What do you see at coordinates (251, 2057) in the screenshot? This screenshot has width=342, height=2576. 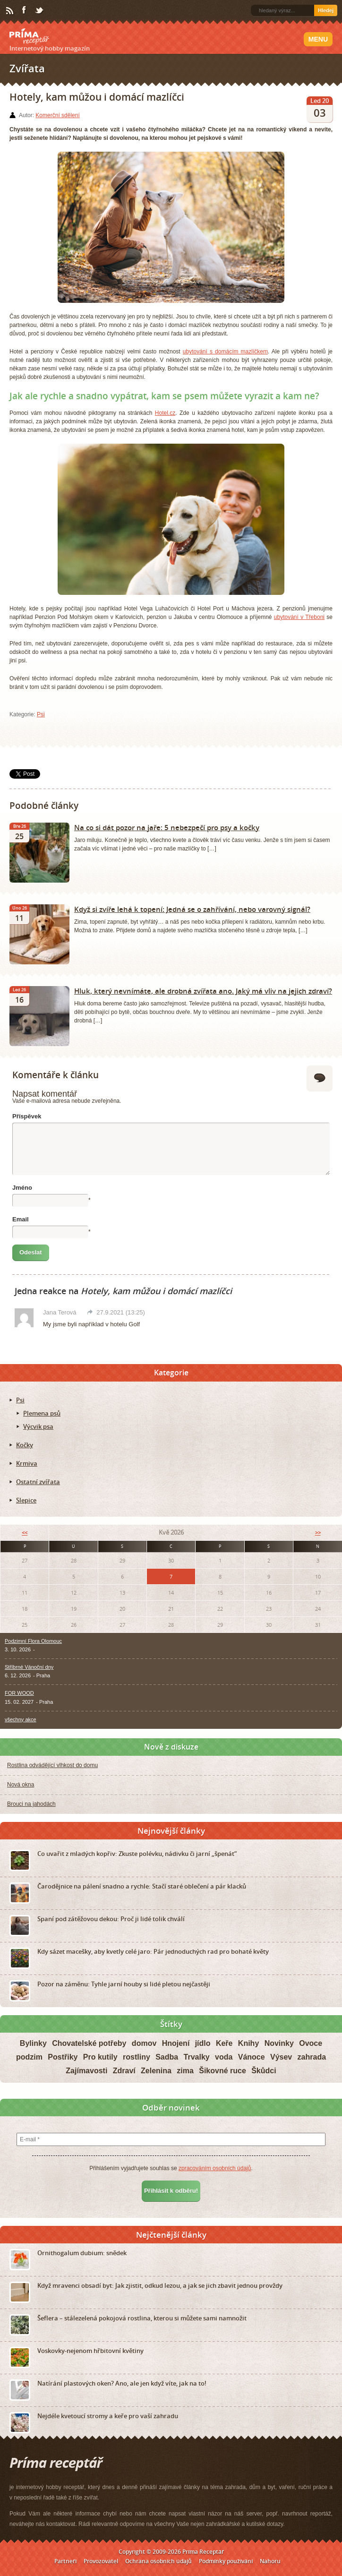 I see `Vánoce` at bounding box center [251, 2057].